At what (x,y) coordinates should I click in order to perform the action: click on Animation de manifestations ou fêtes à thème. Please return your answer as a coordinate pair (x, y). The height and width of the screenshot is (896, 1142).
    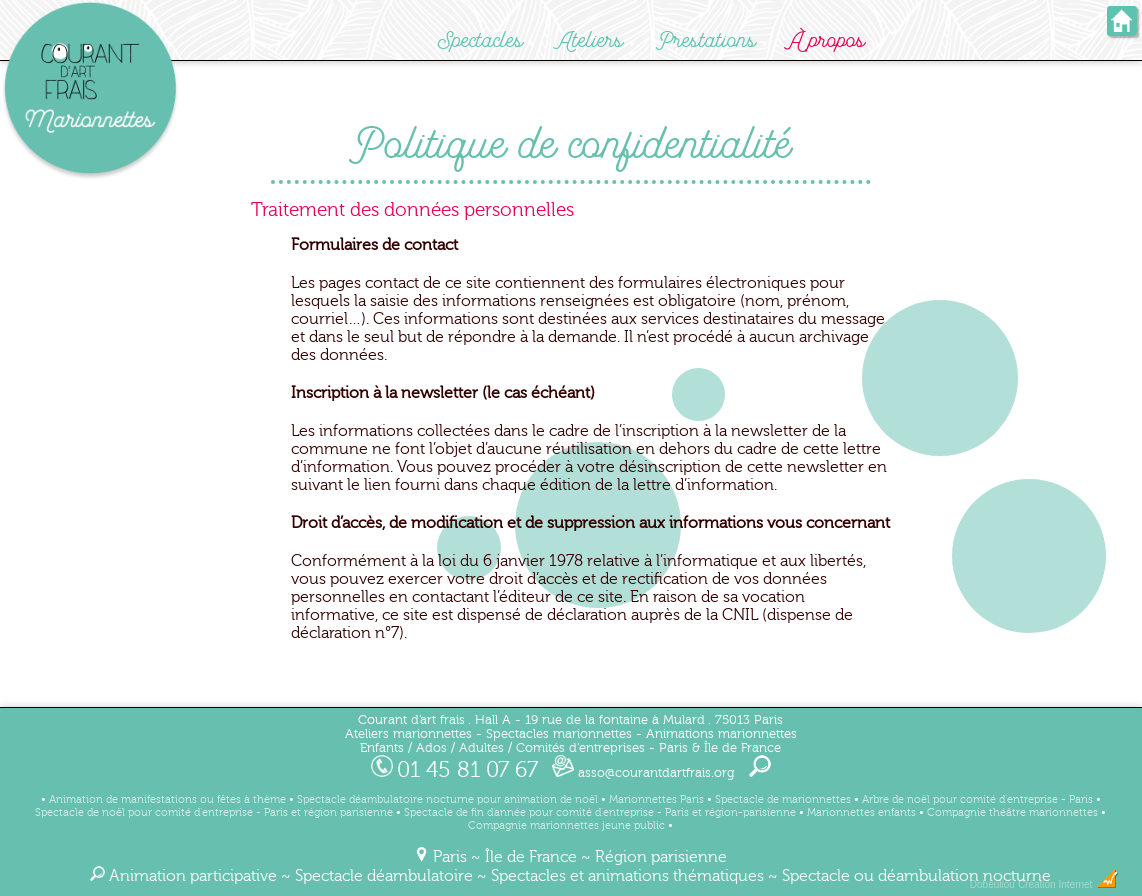
    Looking at the image, I should click on (167, 799).